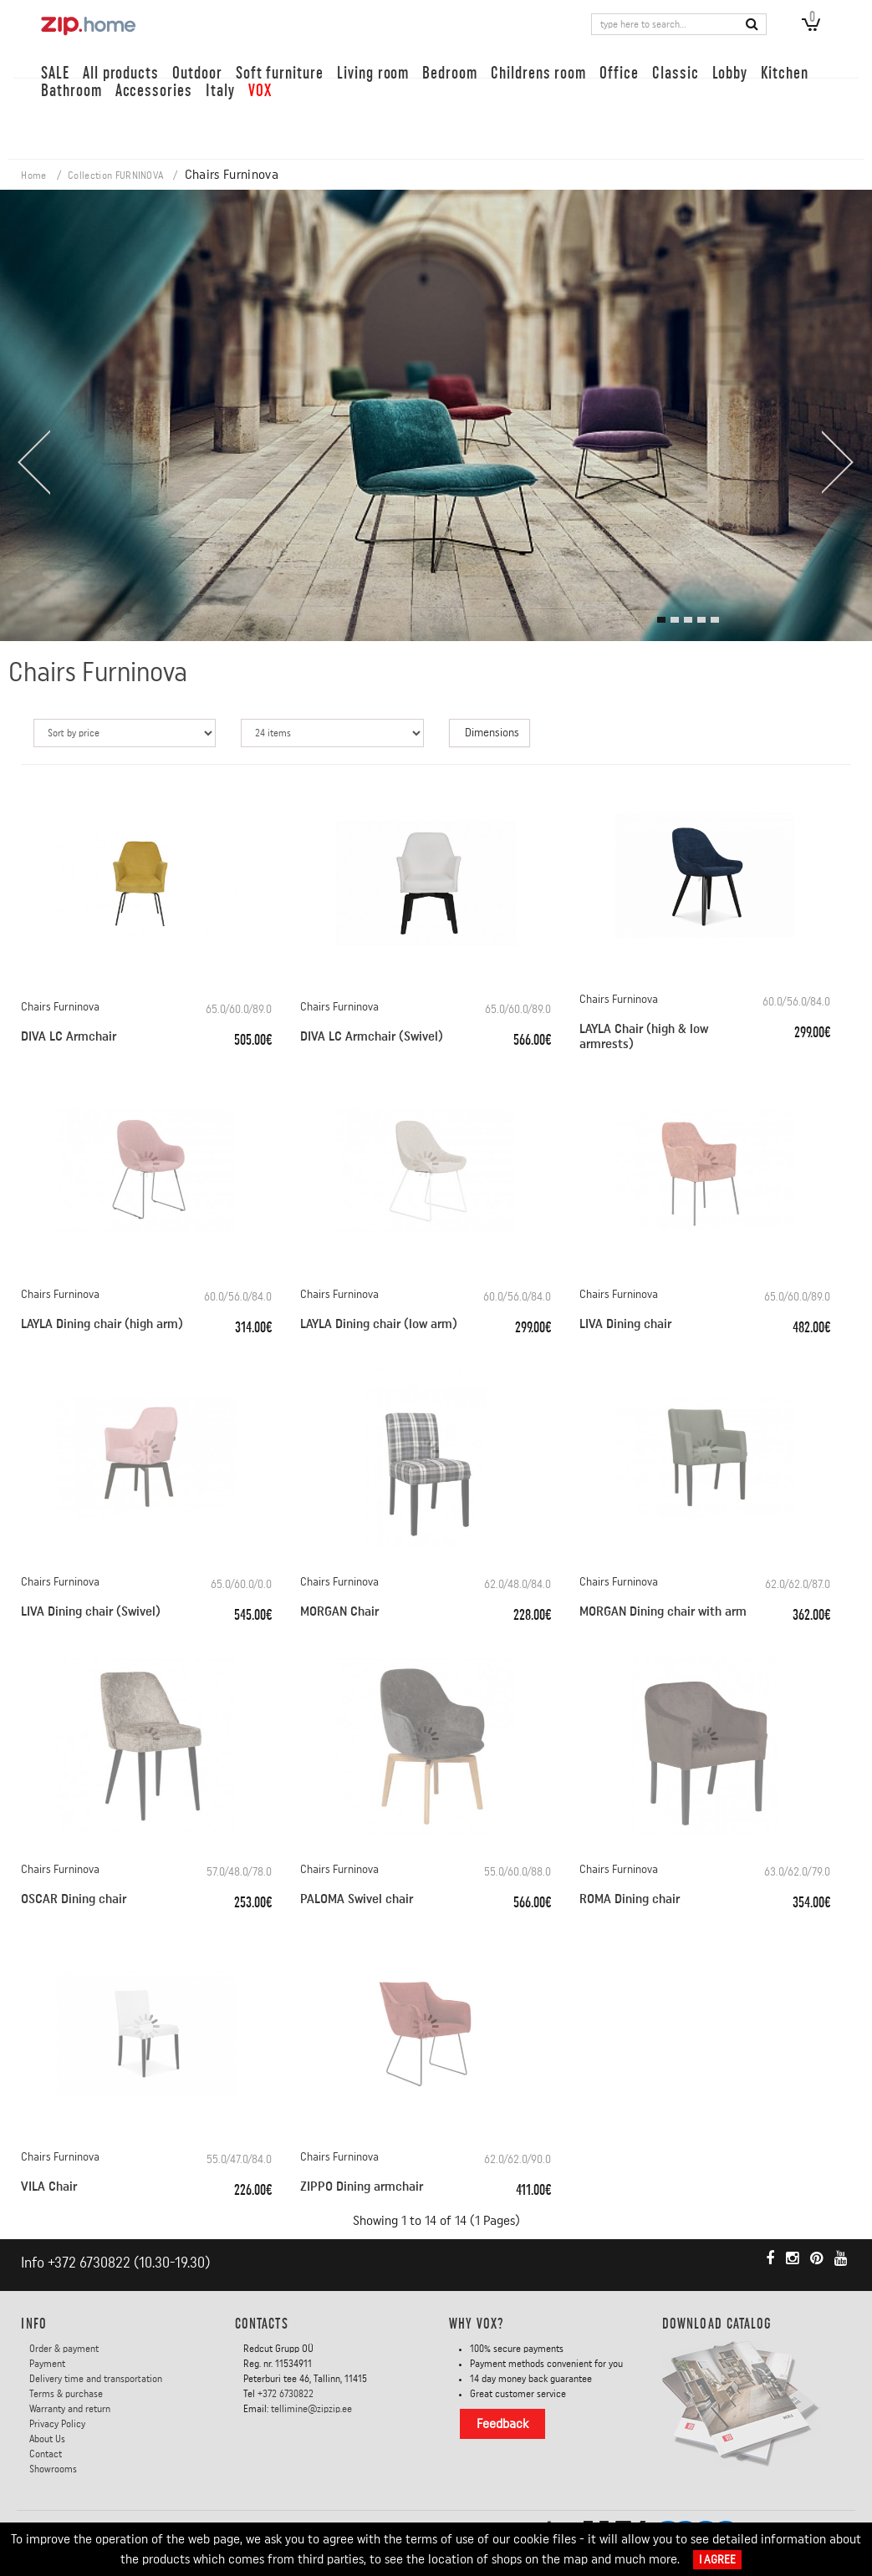 The height and width of the screenshot is (2576, 872). I want to click on Classic, so click(675, 73).